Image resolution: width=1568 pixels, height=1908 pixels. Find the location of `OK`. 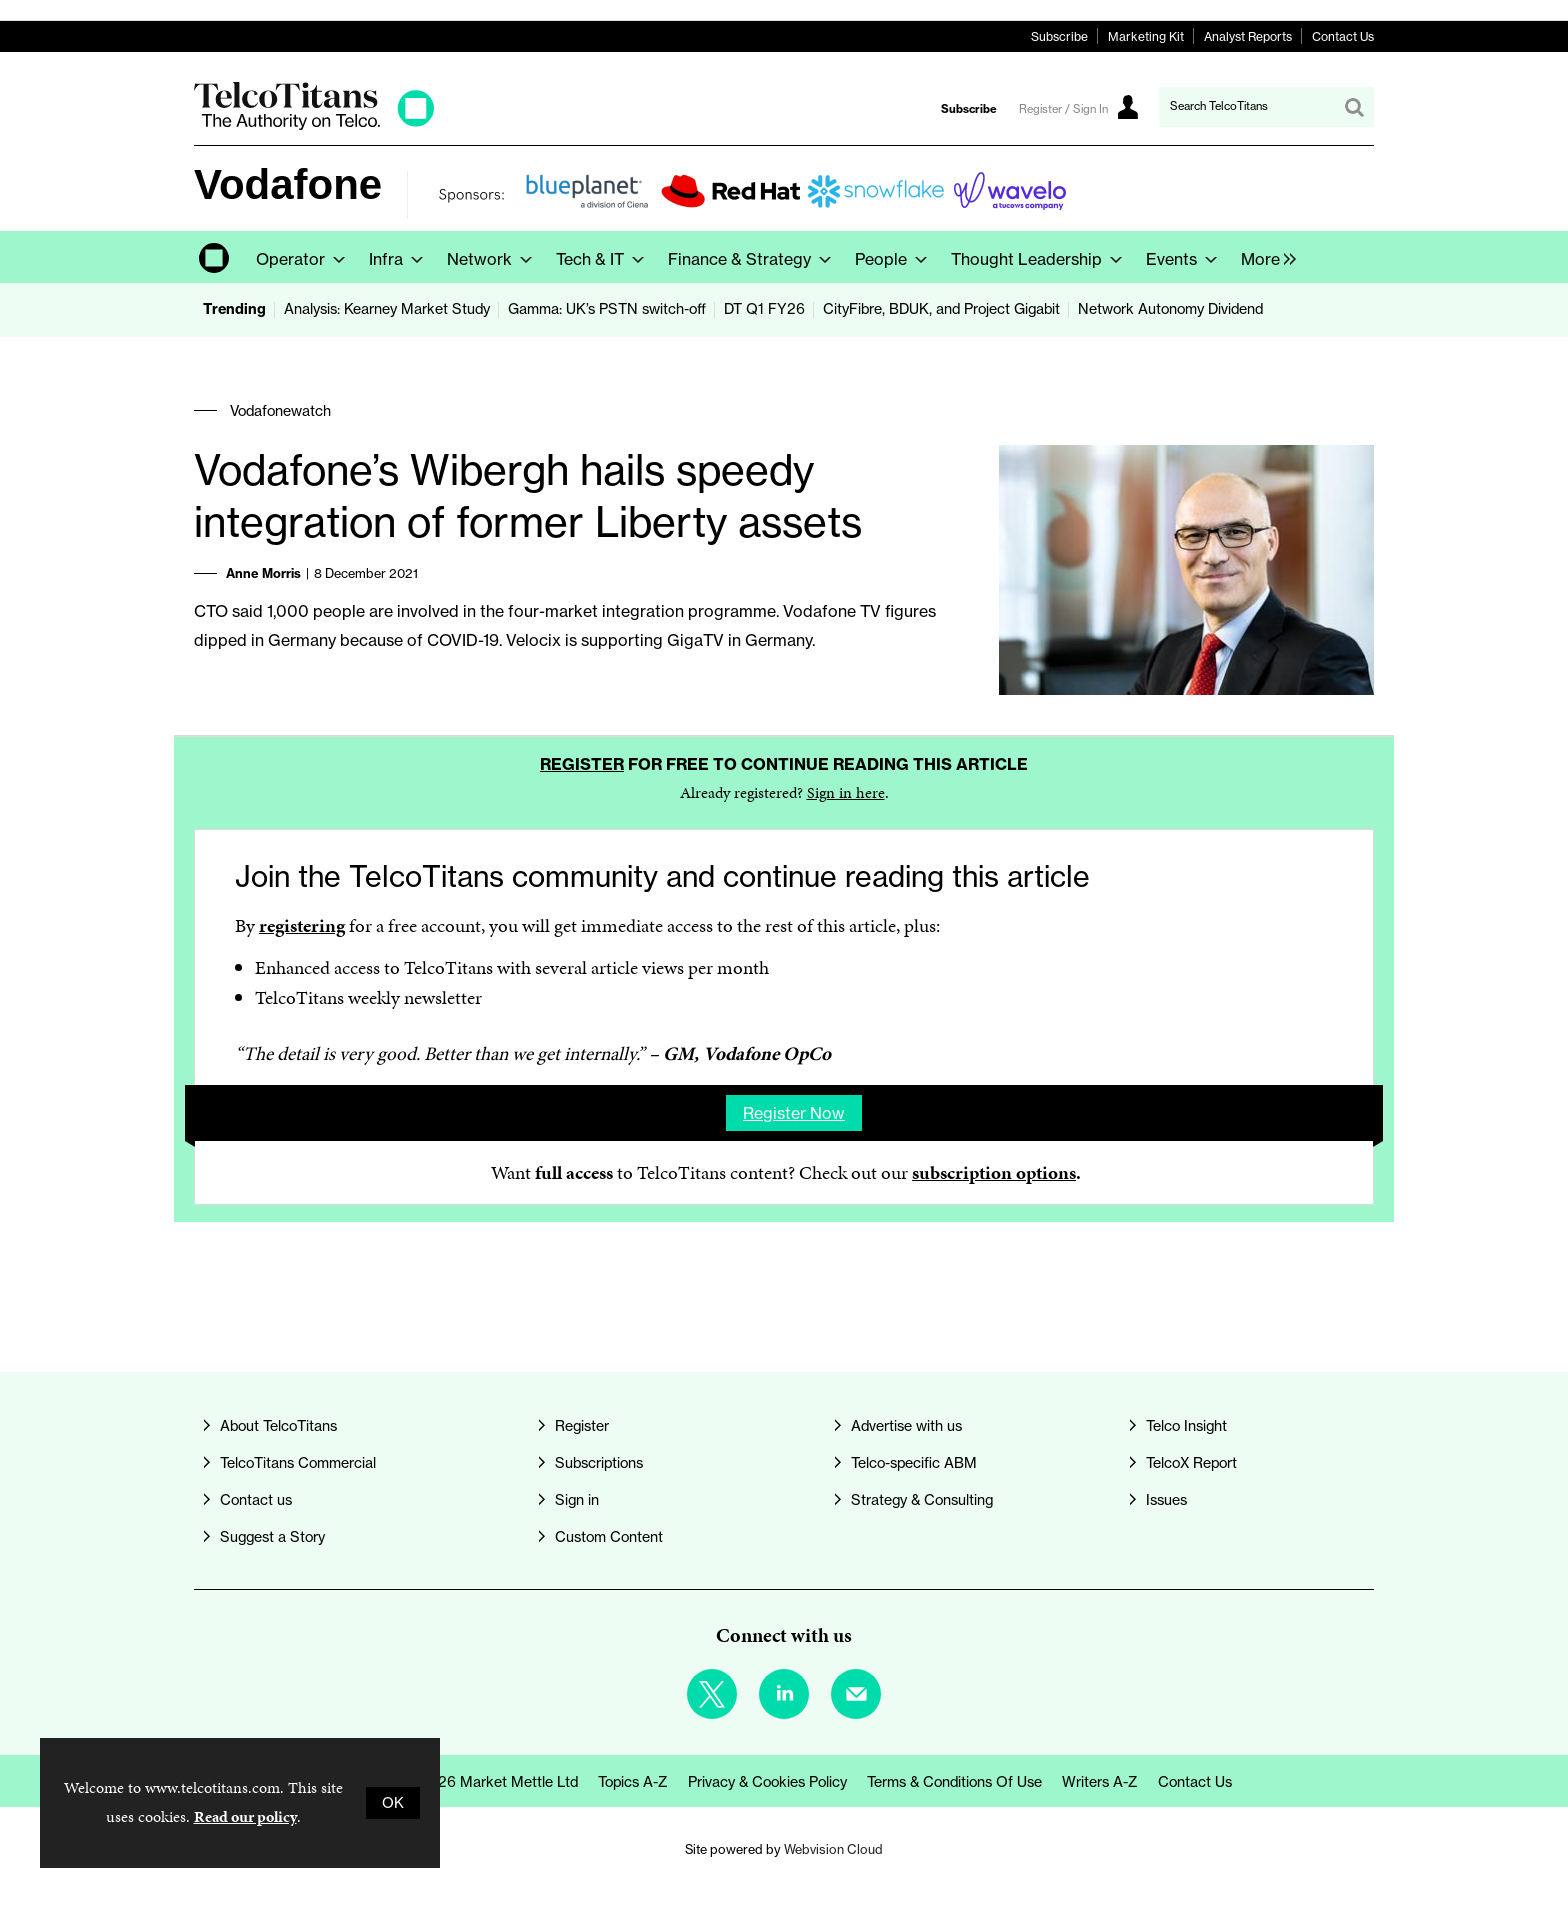

OK is located at coordinates (393, 1803).